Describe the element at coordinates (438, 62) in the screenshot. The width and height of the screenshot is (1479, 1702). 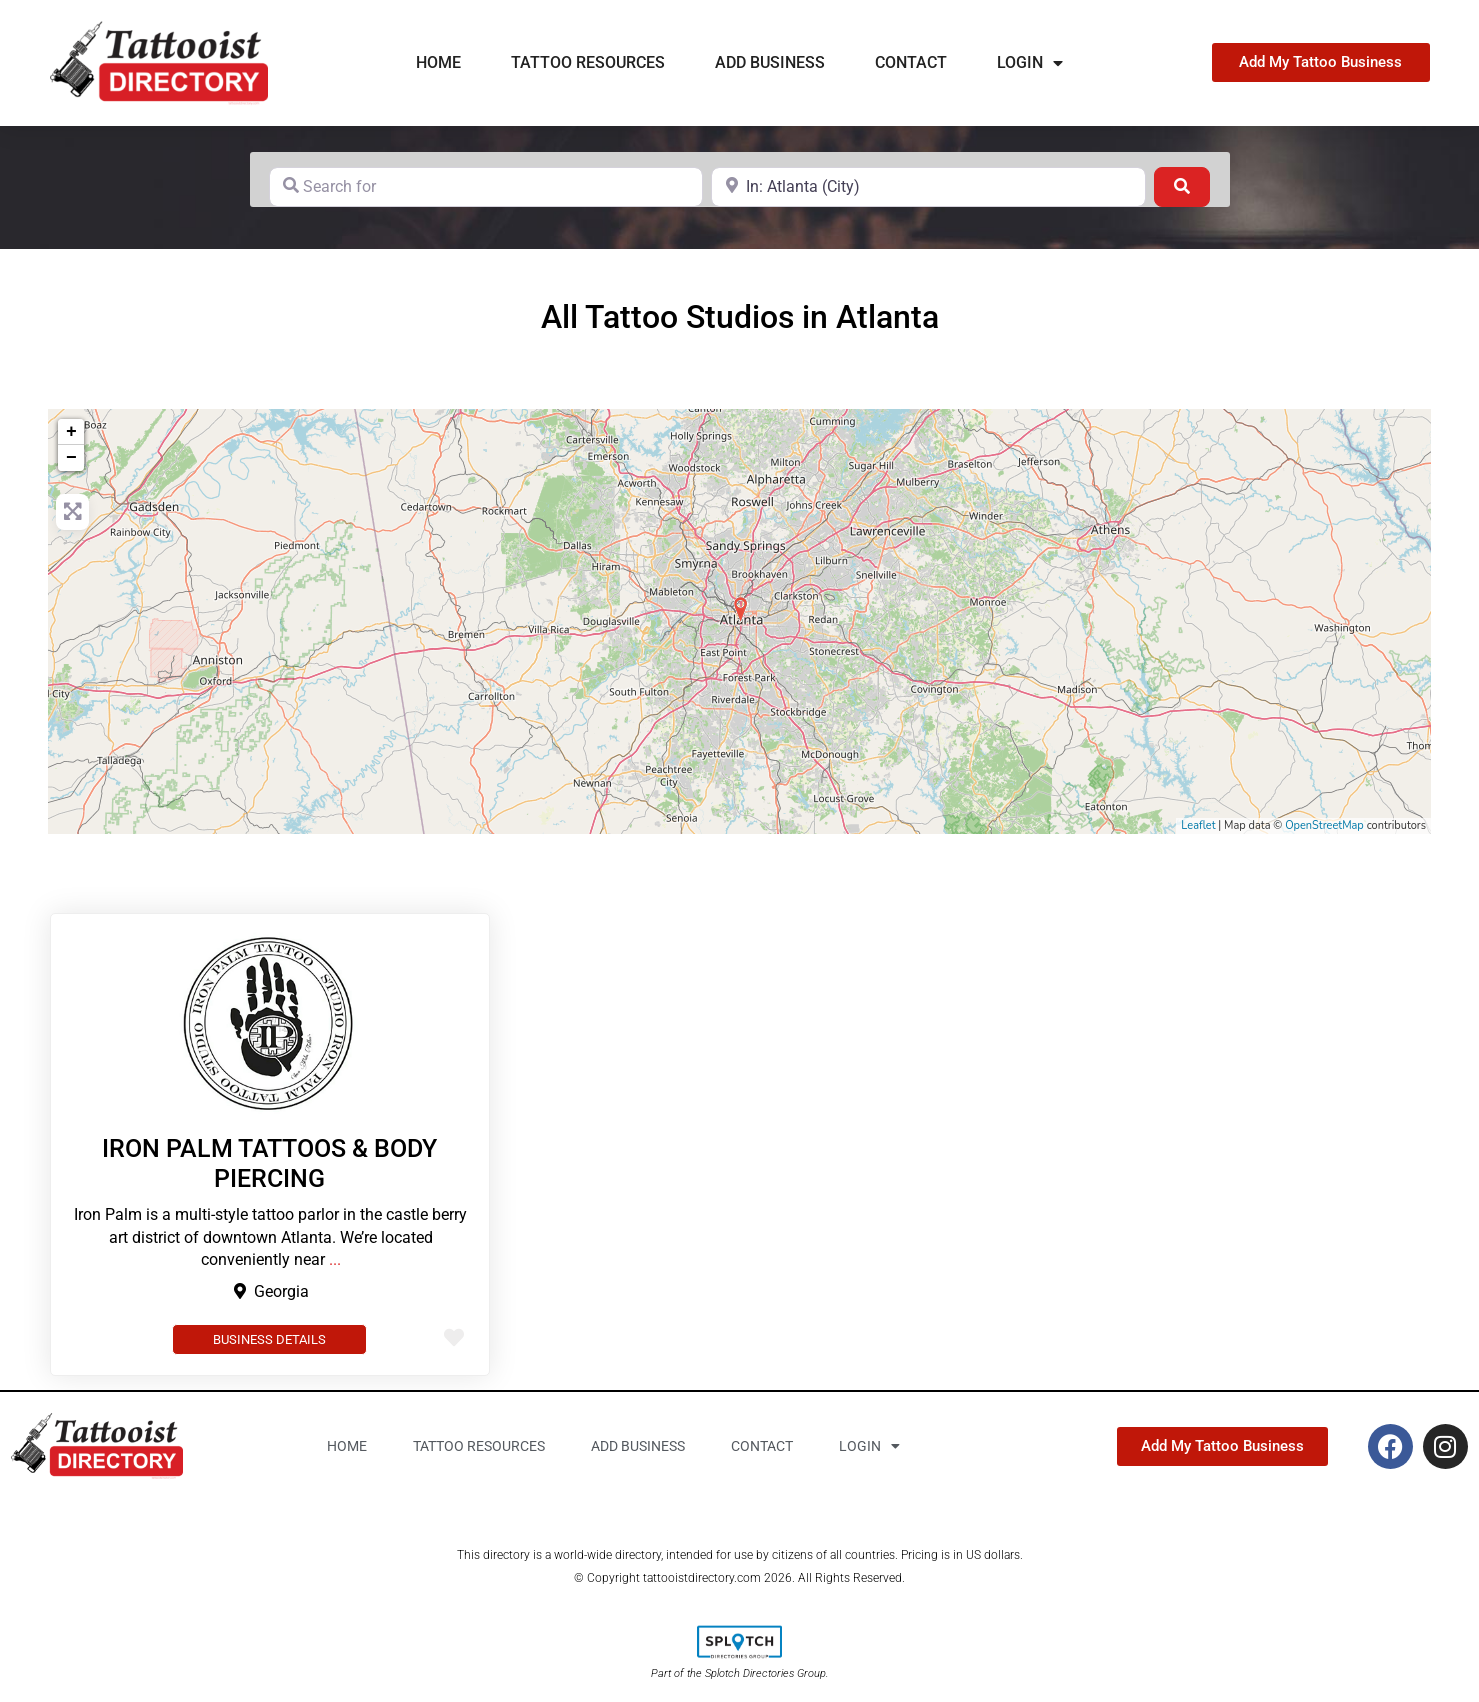
I see `Home` at that location.